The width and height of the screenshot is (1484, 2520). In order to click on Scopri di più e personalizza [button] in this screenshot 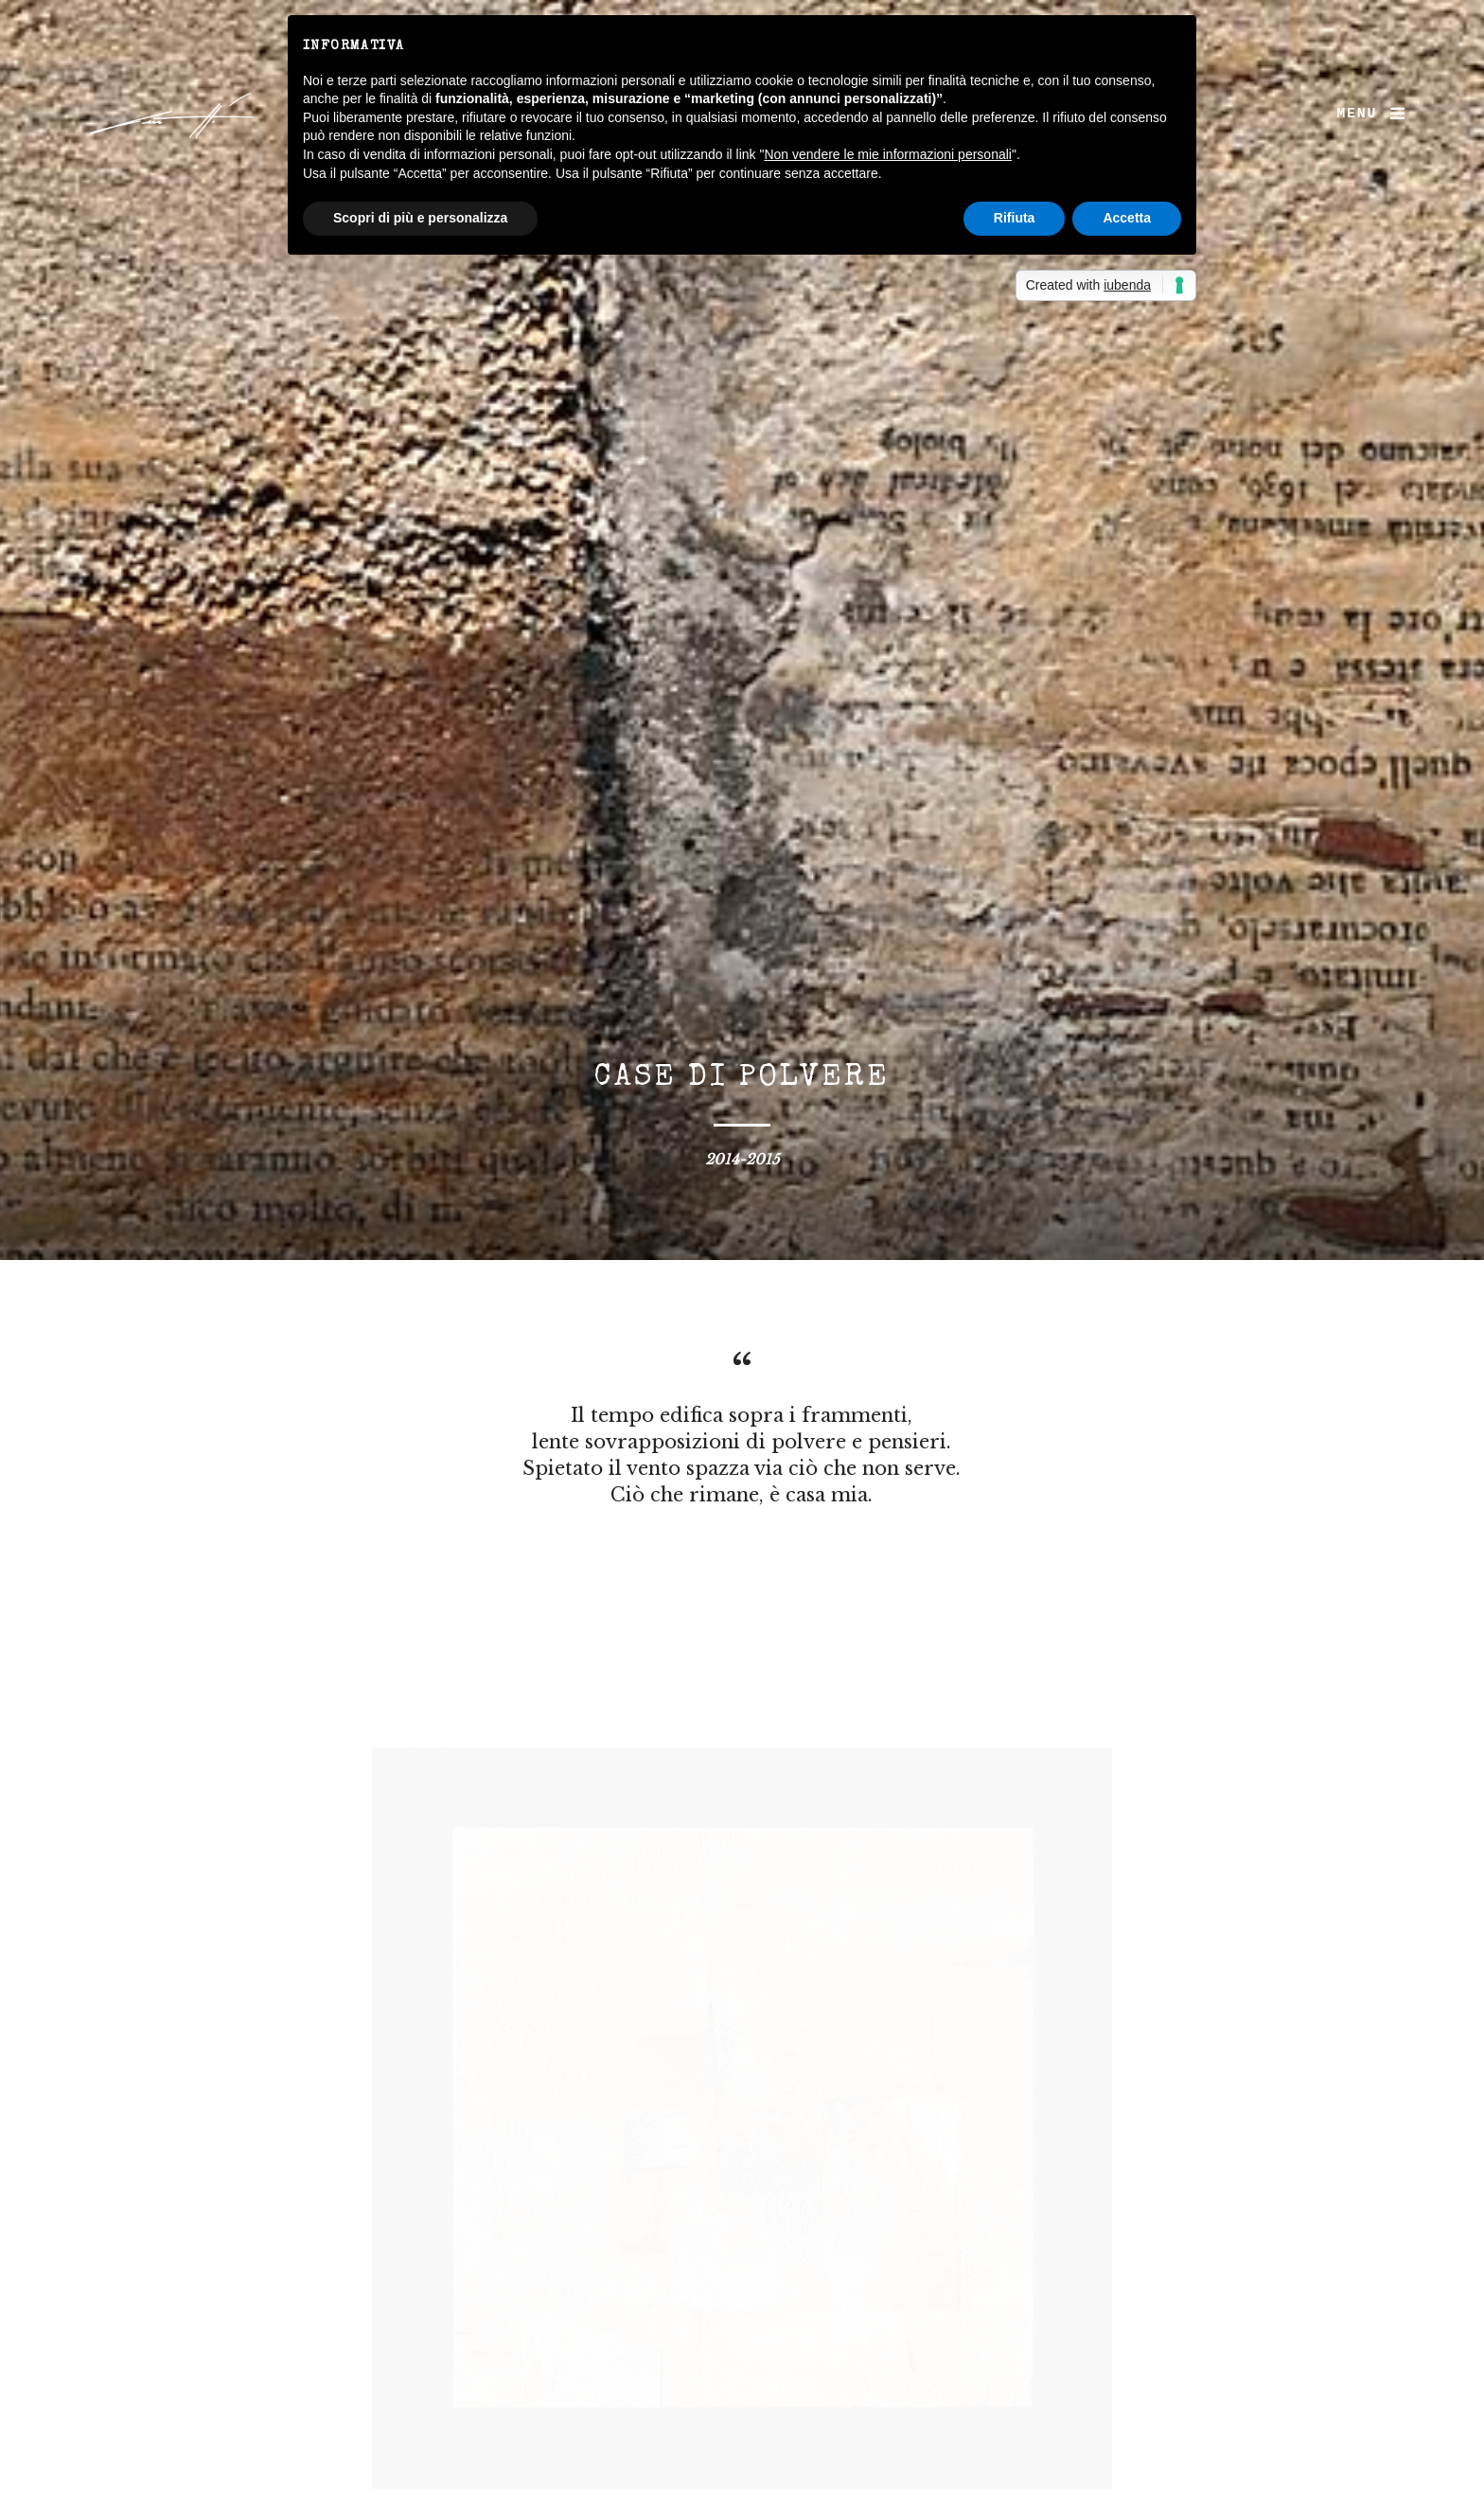, I will do `click(420, 217)`.